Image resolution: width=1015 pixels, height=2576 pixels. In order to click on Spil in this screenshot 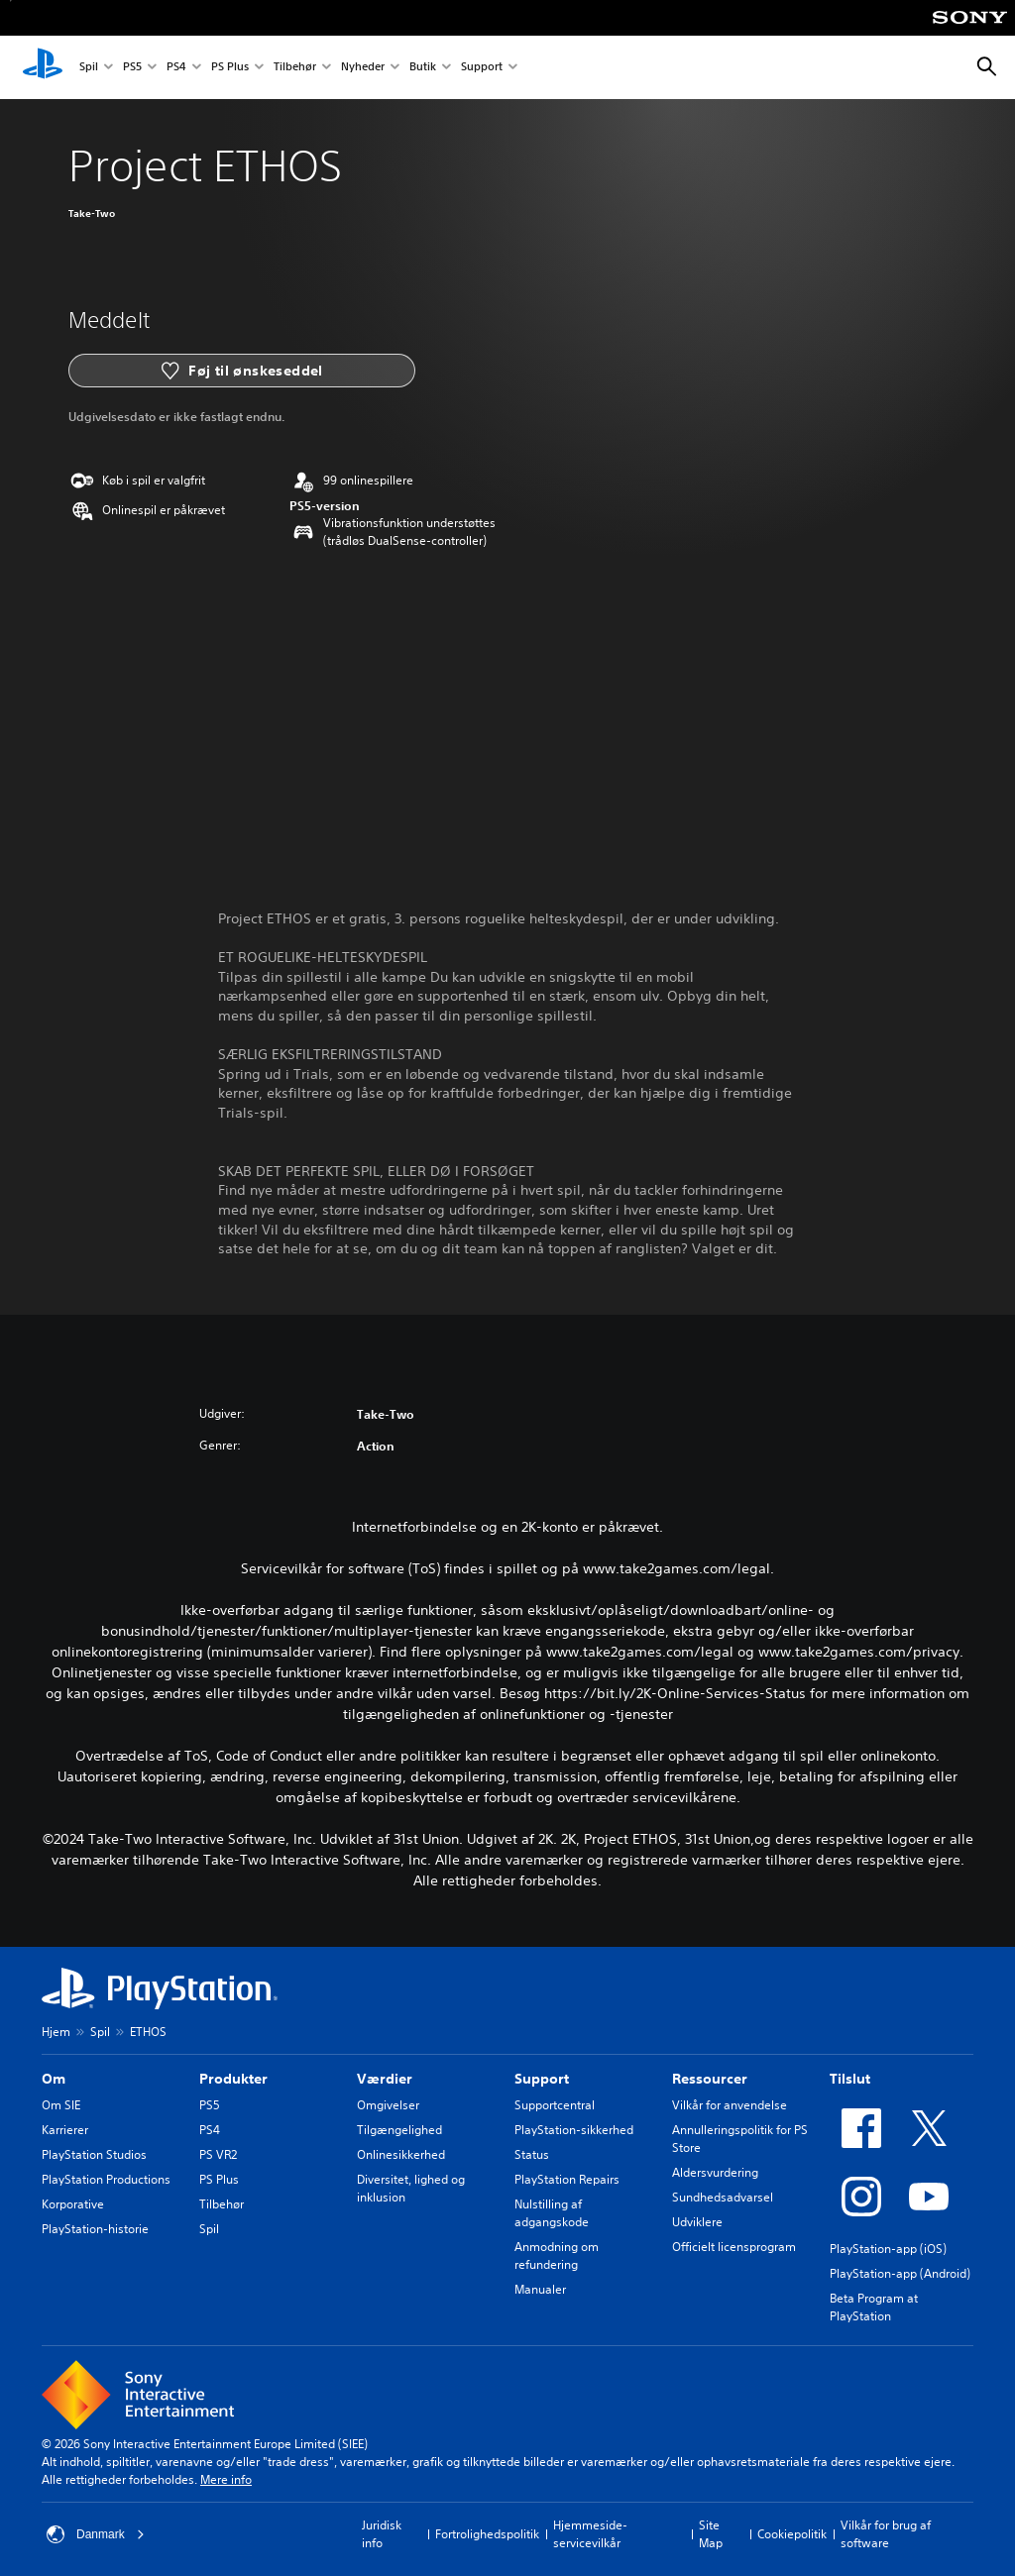, I will do `click(88, 67)`.